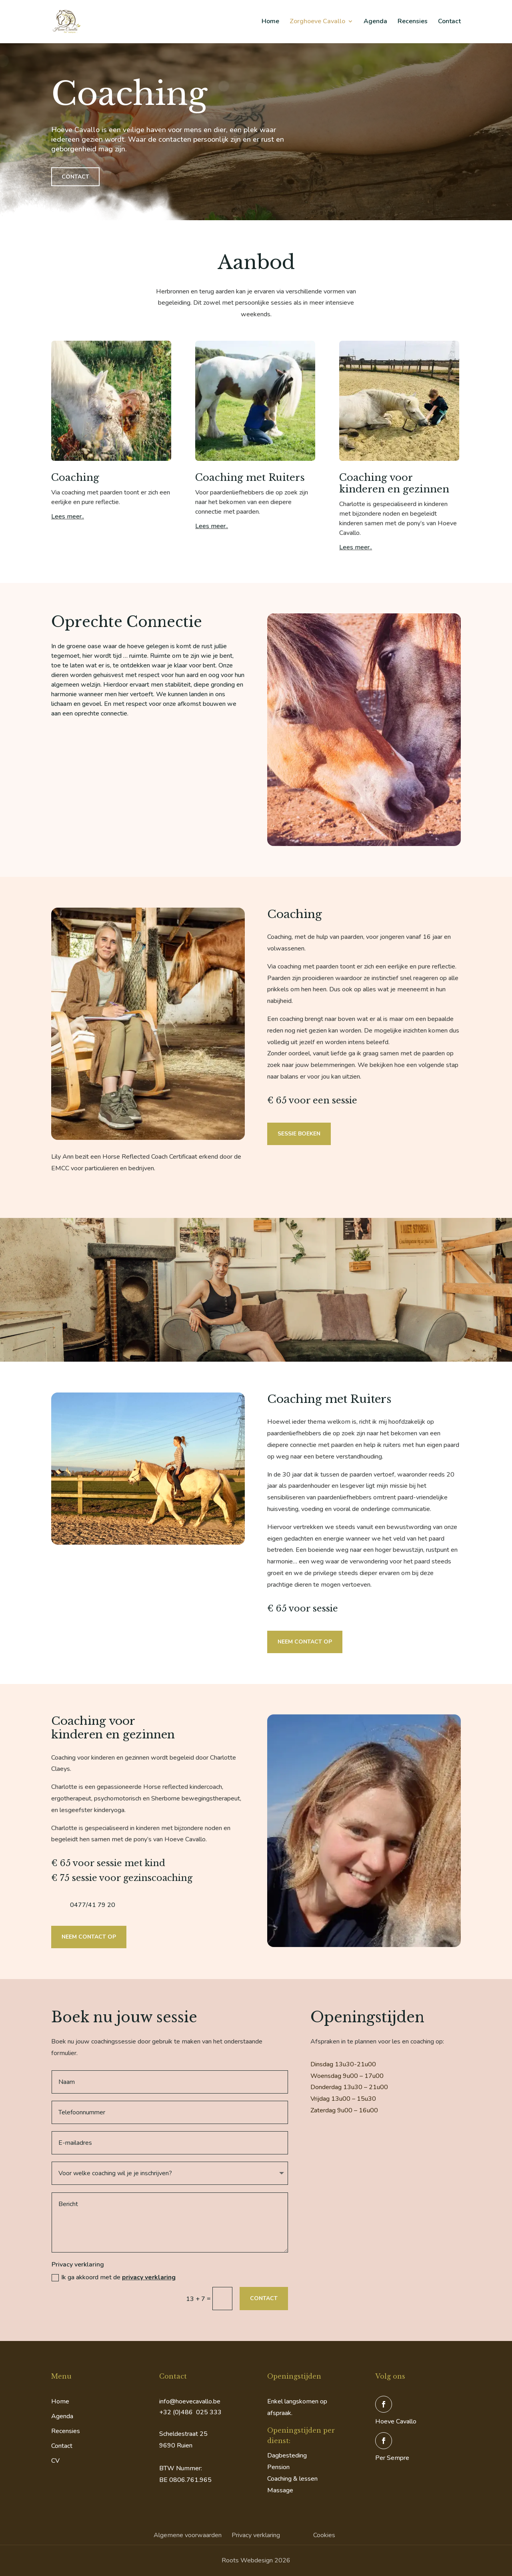  Describe the element at coordinates (278, 2467) in the screenshot. I see `Pension` at that location.